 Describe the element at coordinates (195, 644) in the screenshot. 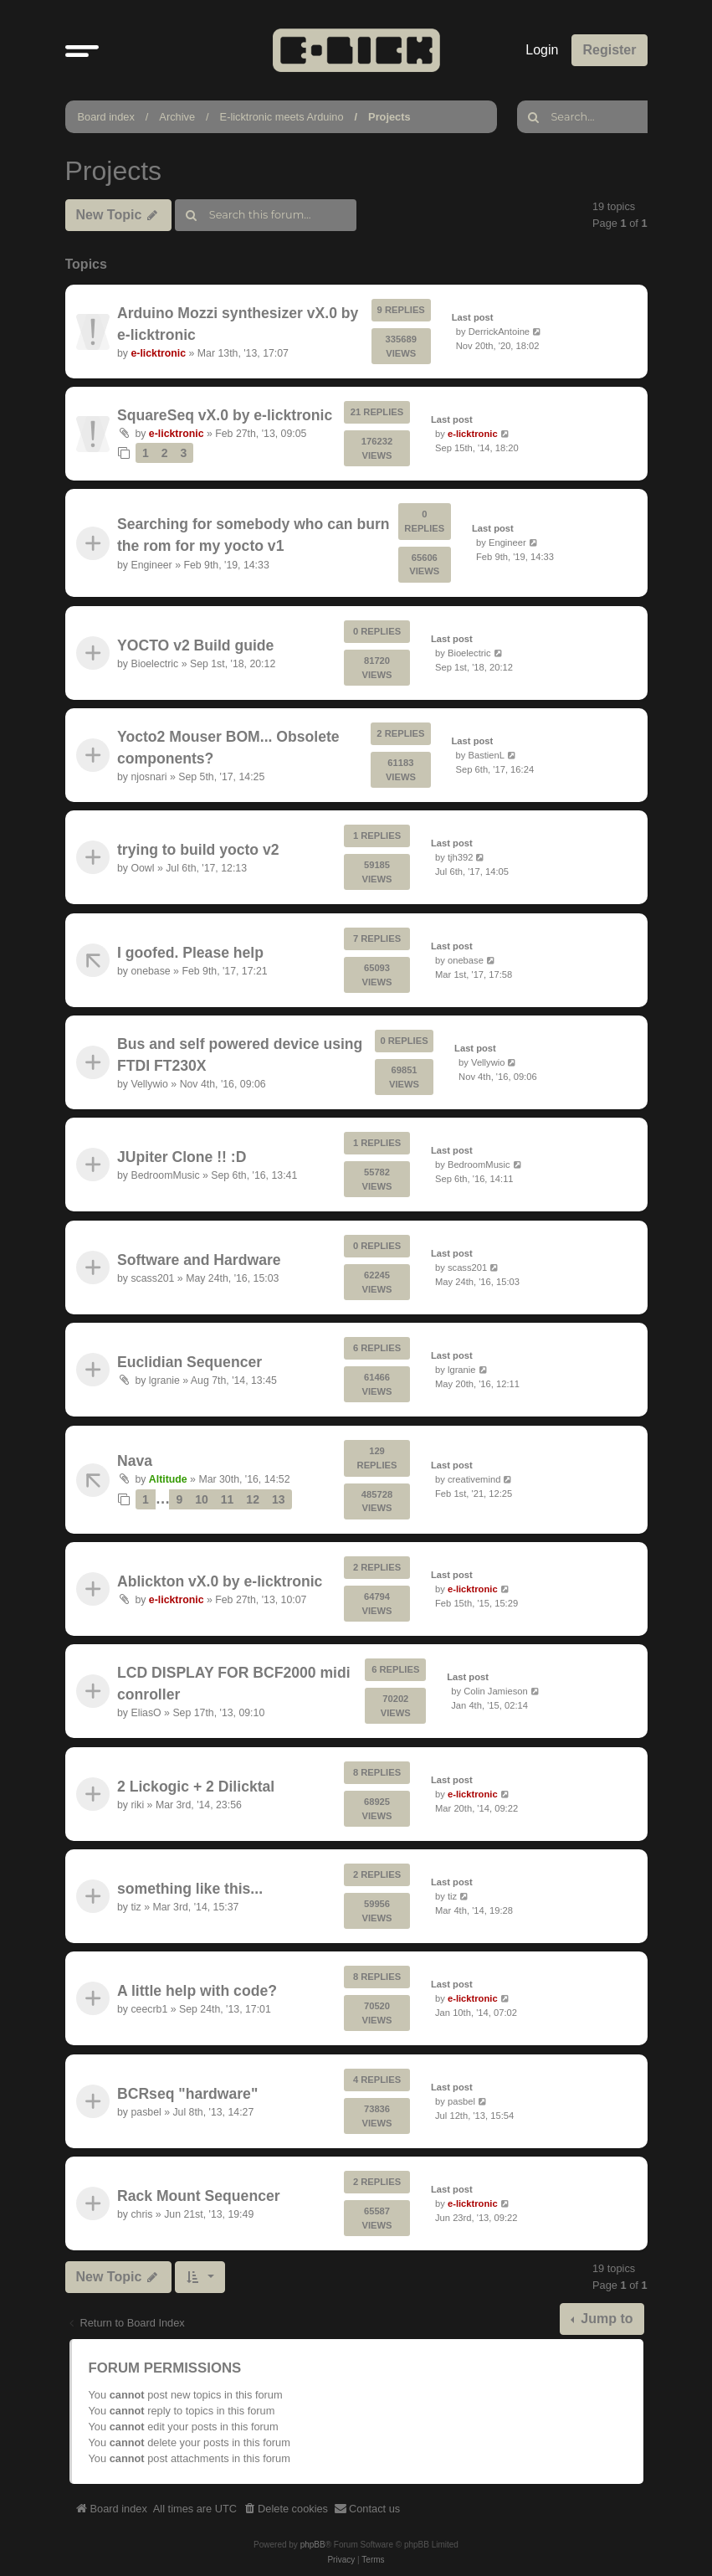

I see `YOCTO v2 Build guide` at that location.